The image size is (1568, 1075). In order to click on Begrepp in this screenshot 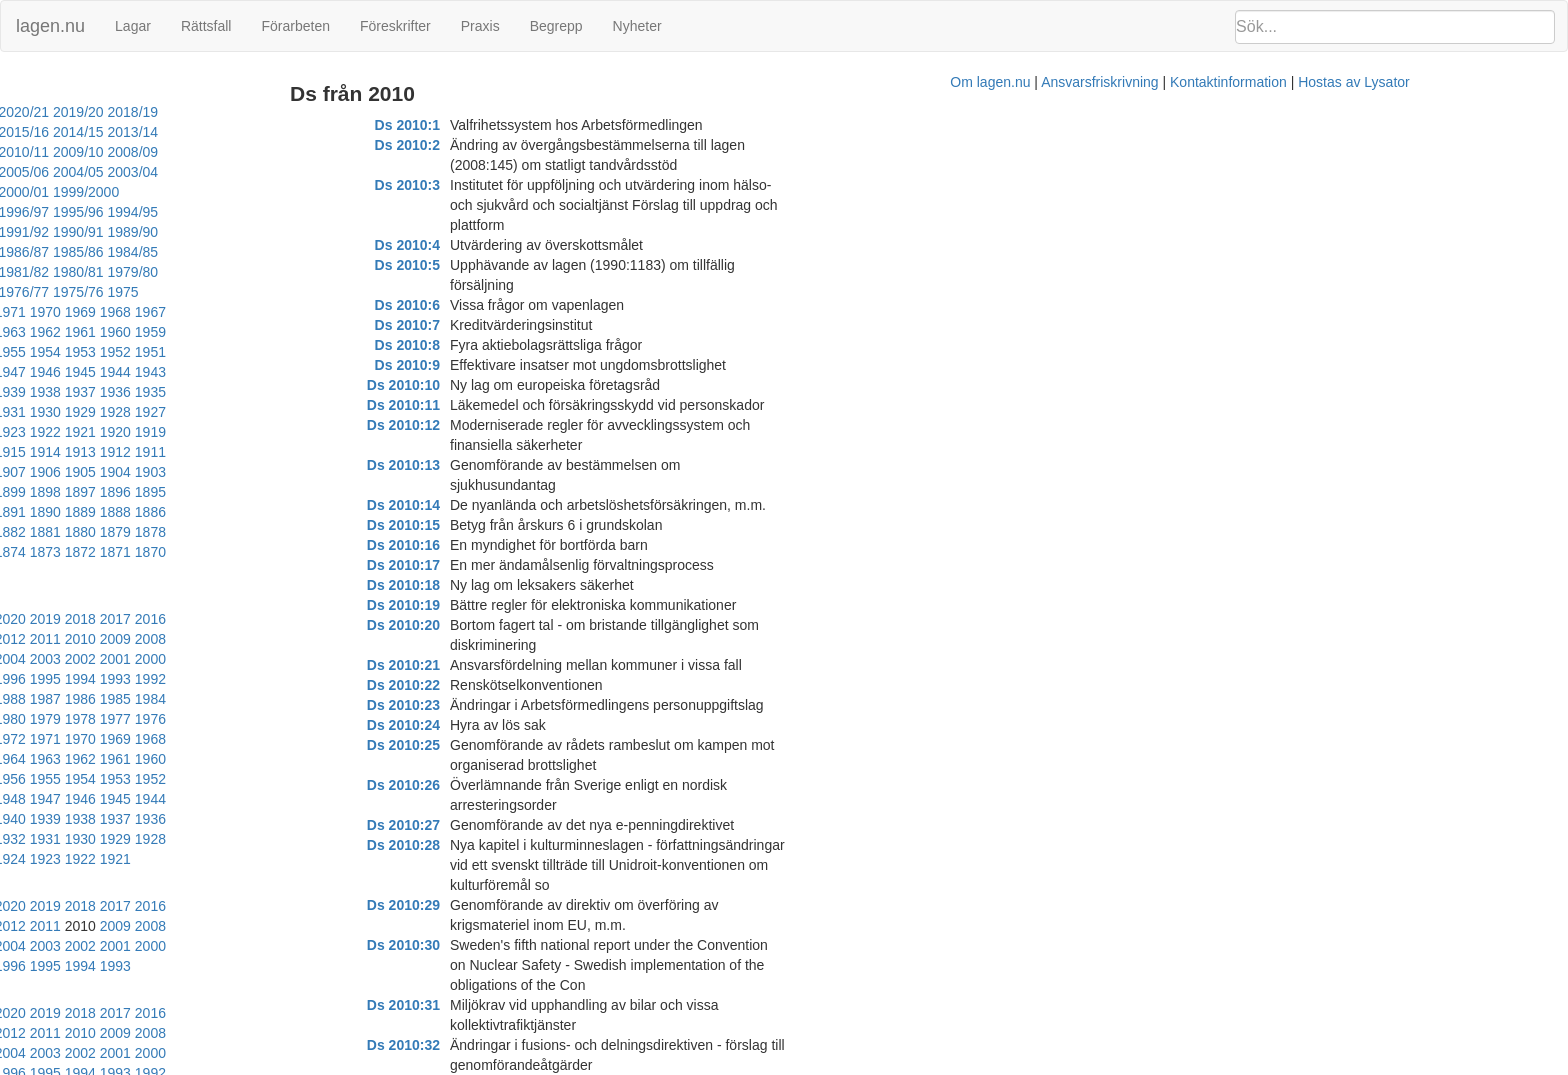, I will do `click(556, 26)`.